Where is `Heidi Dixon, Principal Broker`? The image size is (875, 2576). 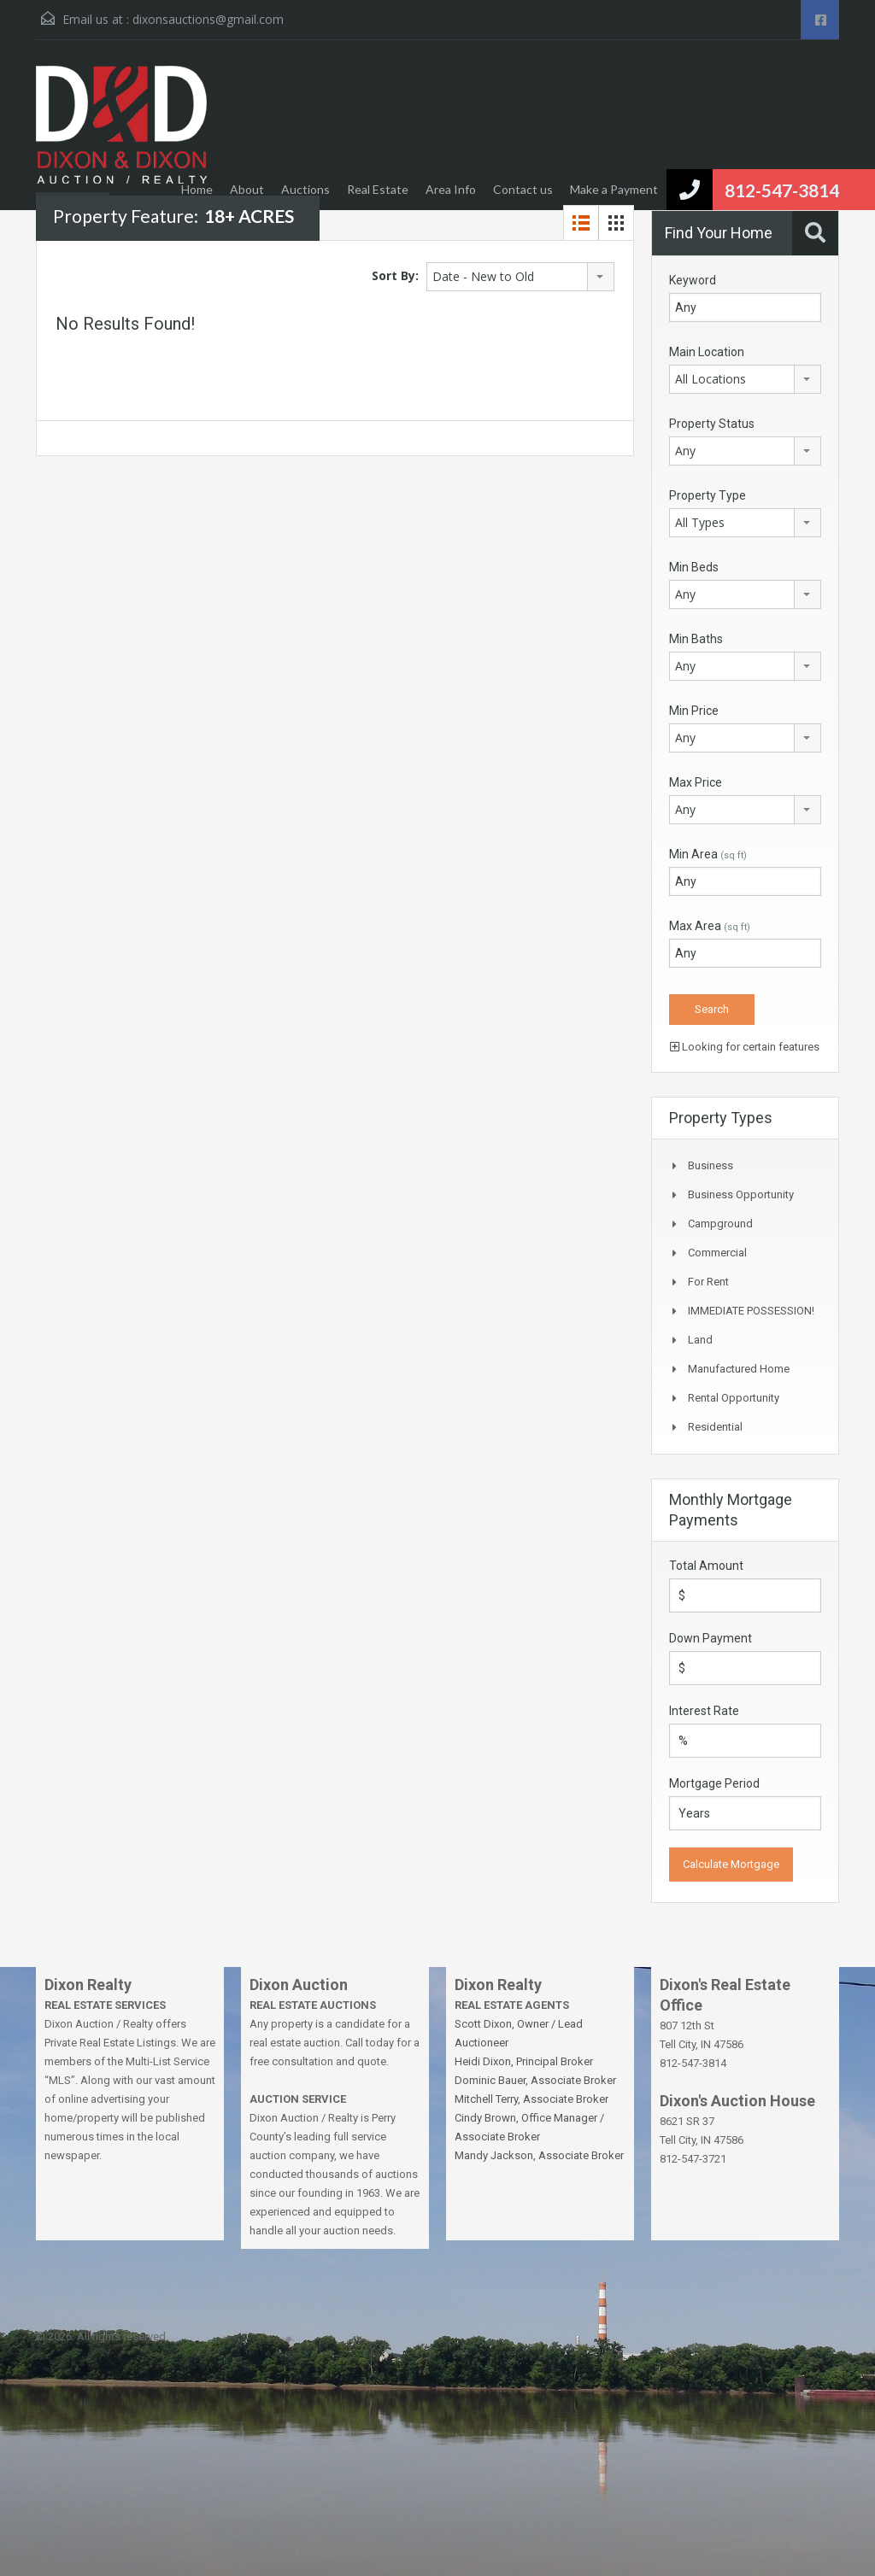
Heidi Dixon, Principal Broker is located at coordinates (524, 2061).